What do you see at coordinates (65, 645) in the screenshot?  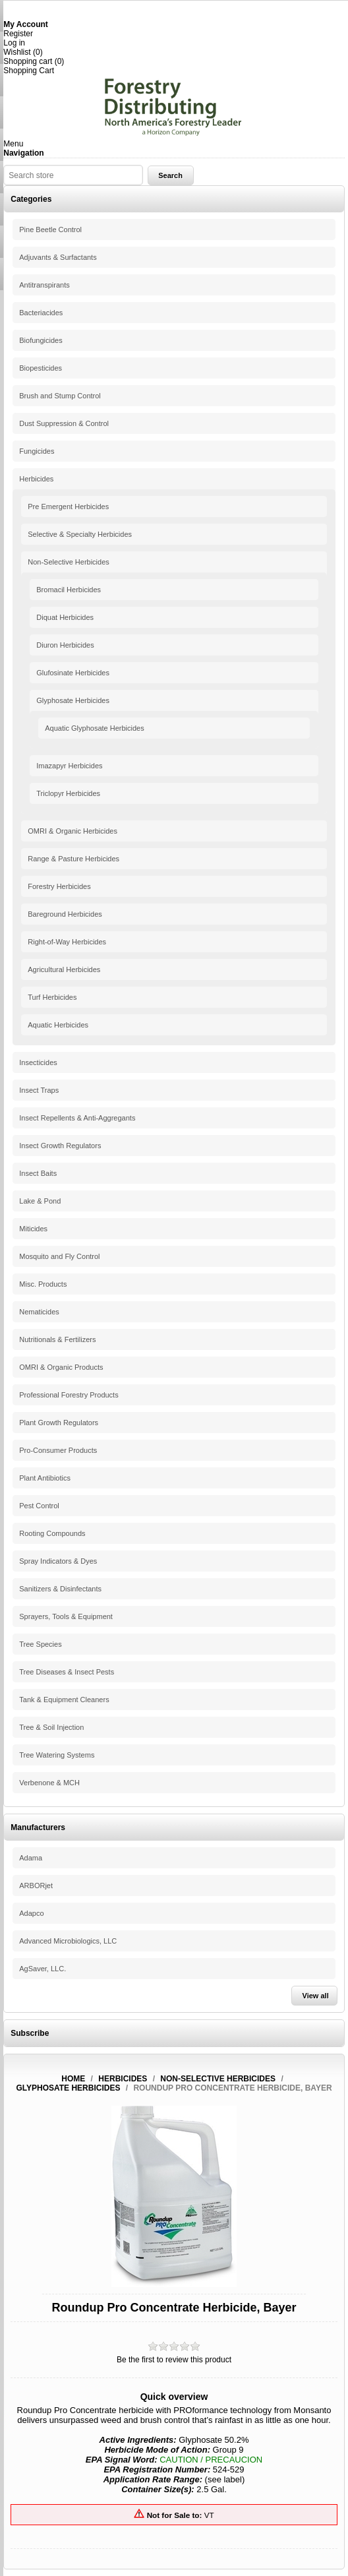 I see `Diuron Herbicides` at bounding box center [65, 645].